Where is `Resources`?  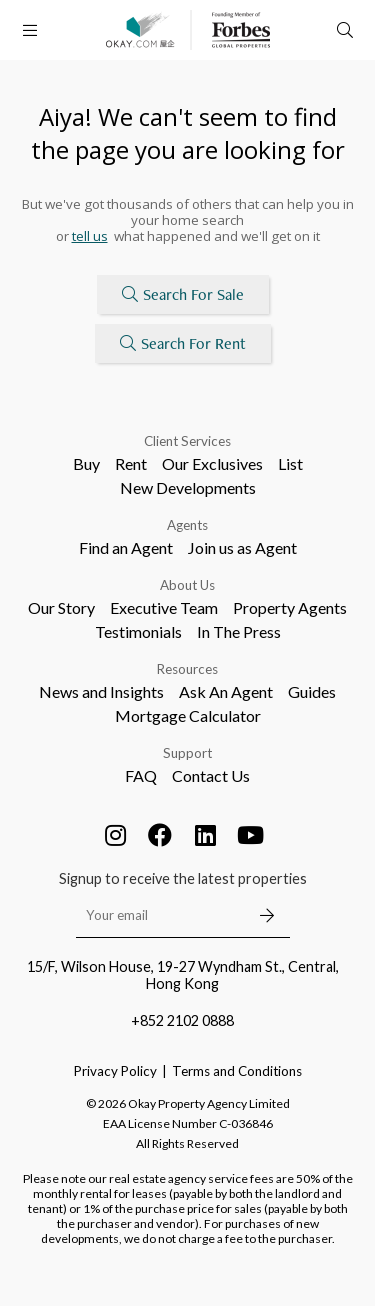
Resources is located at coordinates (187, 669).